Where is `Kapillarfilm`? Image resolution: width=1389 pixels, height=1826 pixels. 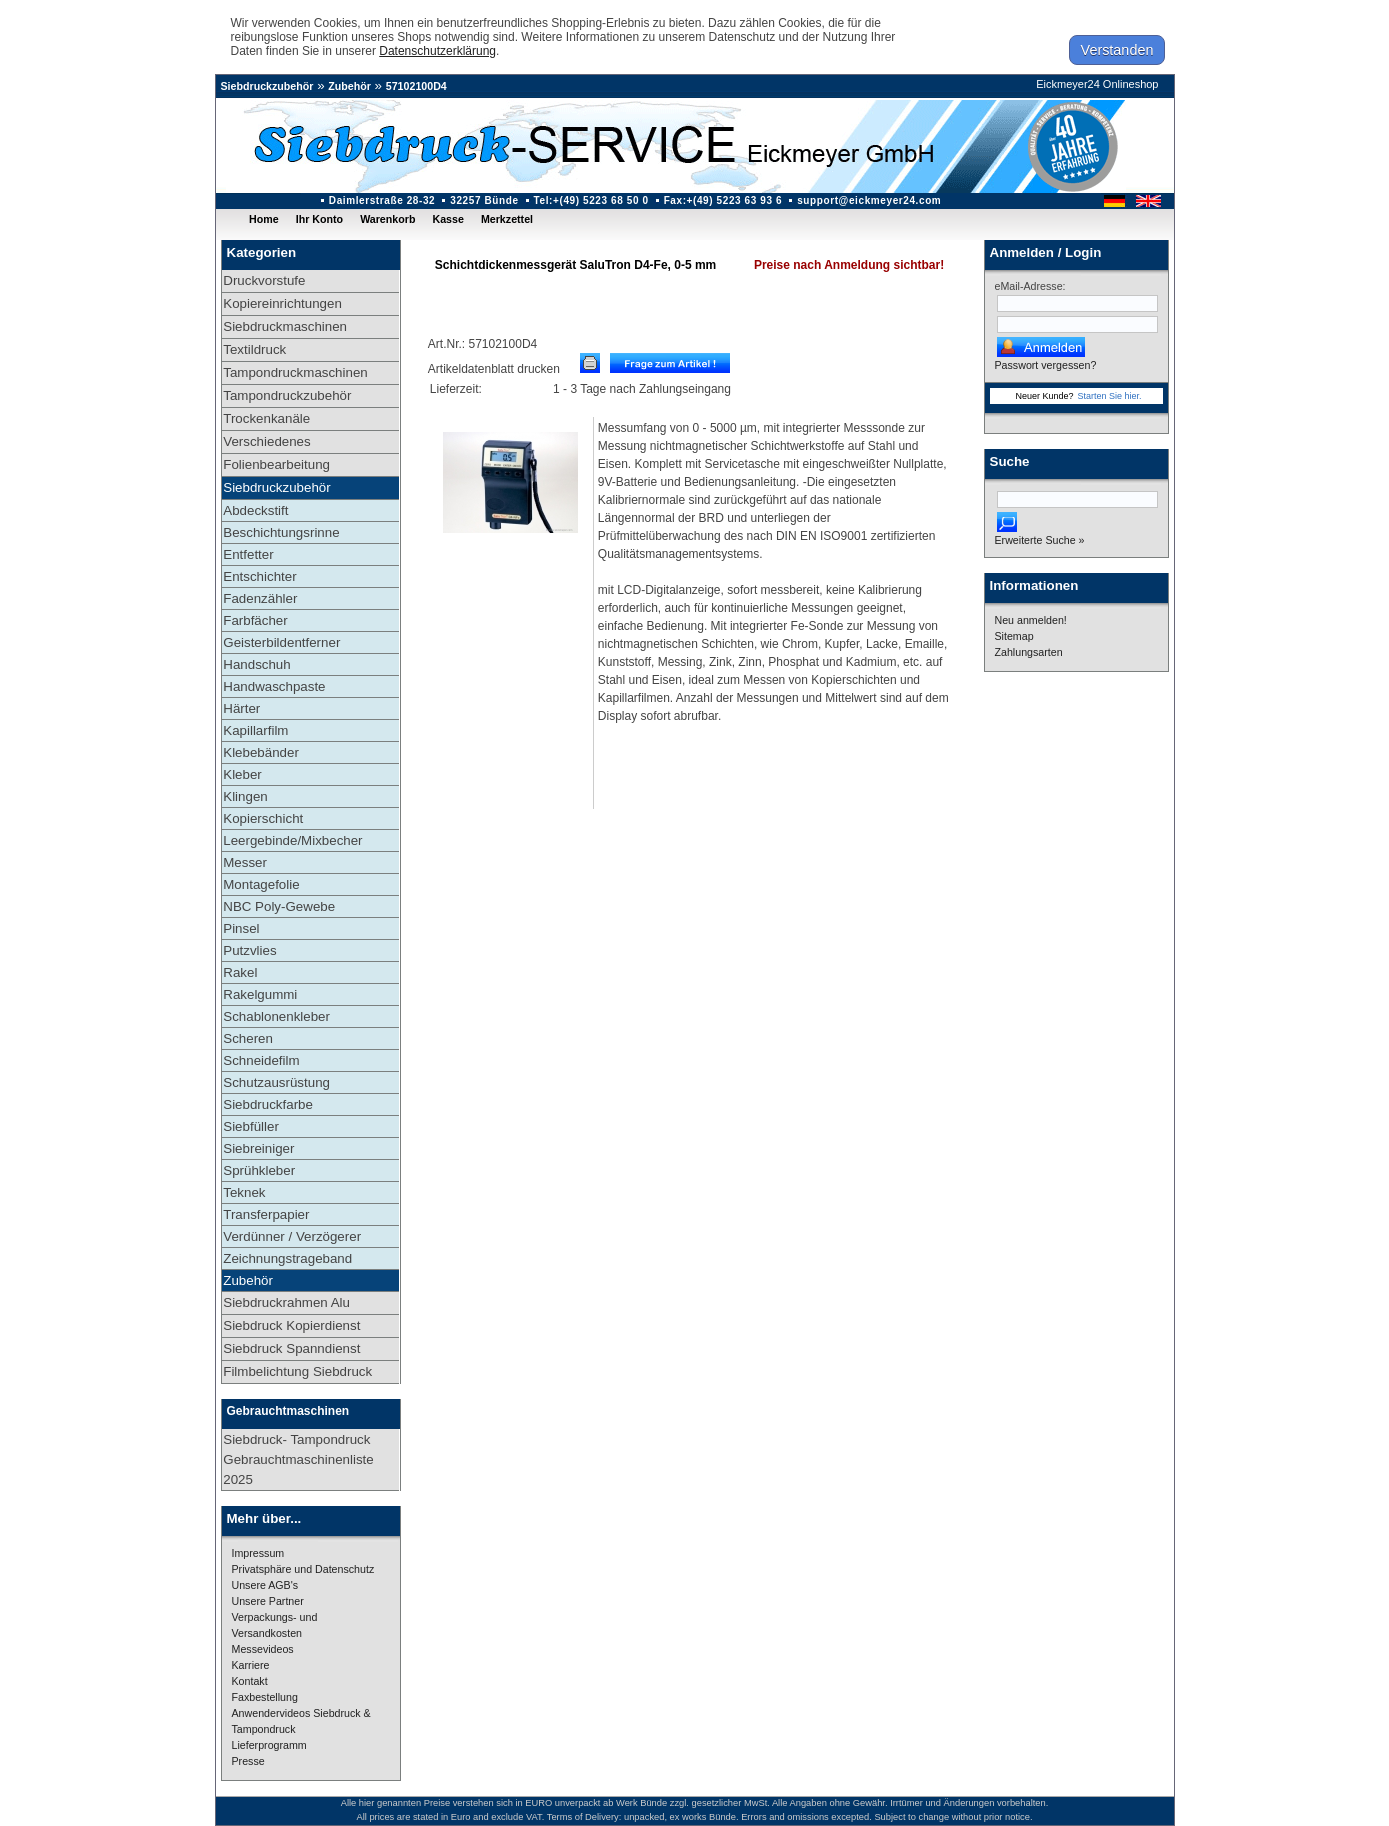
Kapillarfilm is located at coordinates (255, 730).